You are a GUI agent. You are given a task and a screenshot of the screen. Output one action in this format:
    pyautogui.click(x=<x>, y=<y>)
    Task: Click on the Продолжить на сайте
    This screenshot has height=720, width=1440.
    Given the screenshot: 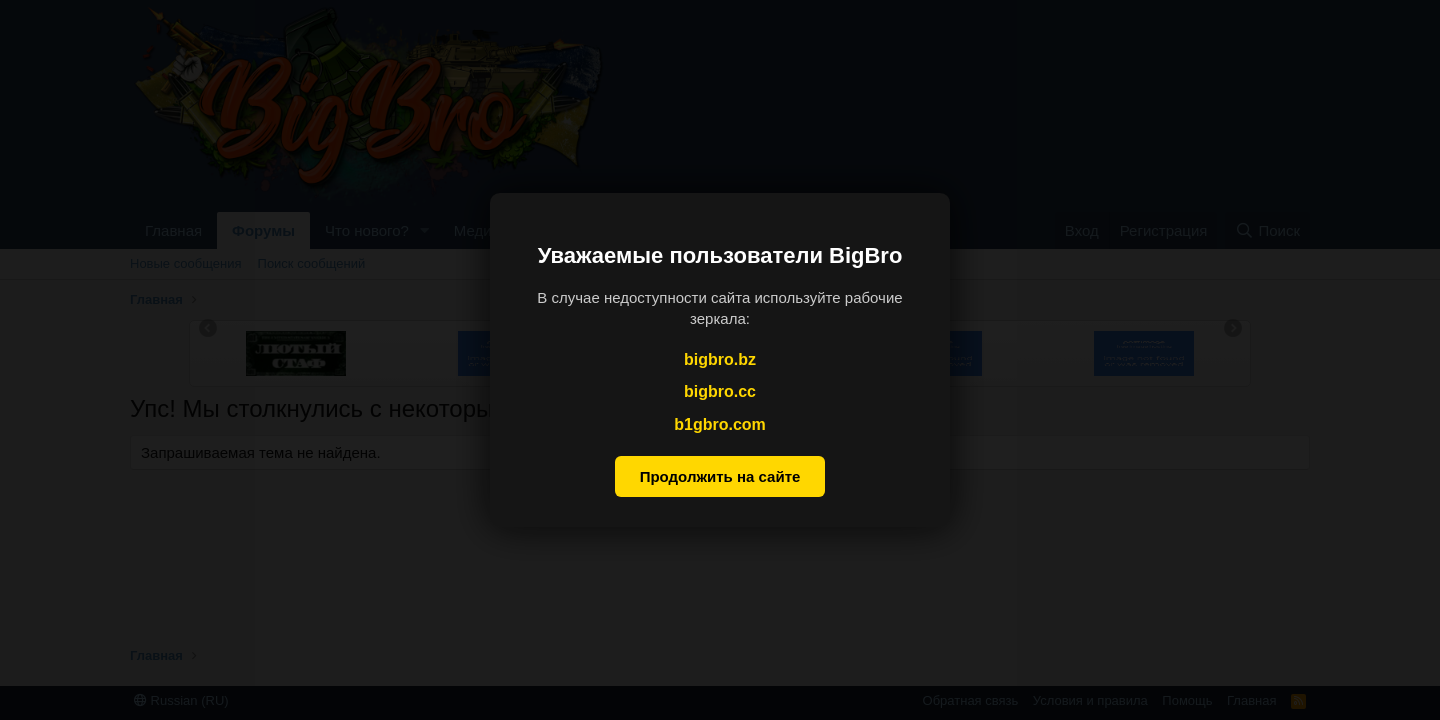 What is the action you would take?
    pyautogui.click(x=720, y=476)
    